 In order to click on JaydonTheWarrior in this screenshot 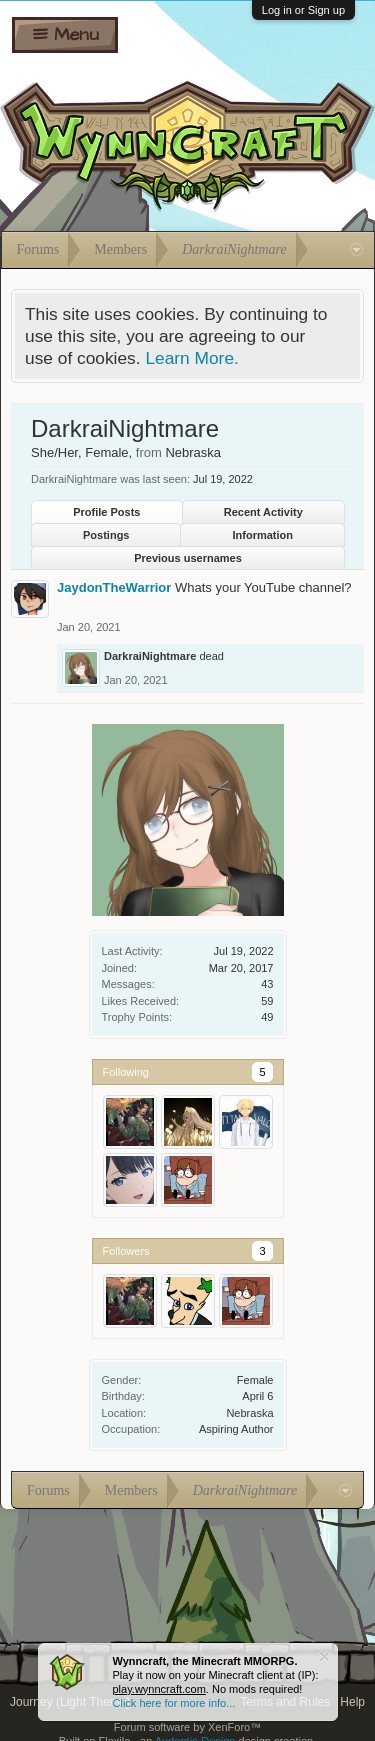, I will do `click(114, 587)`.